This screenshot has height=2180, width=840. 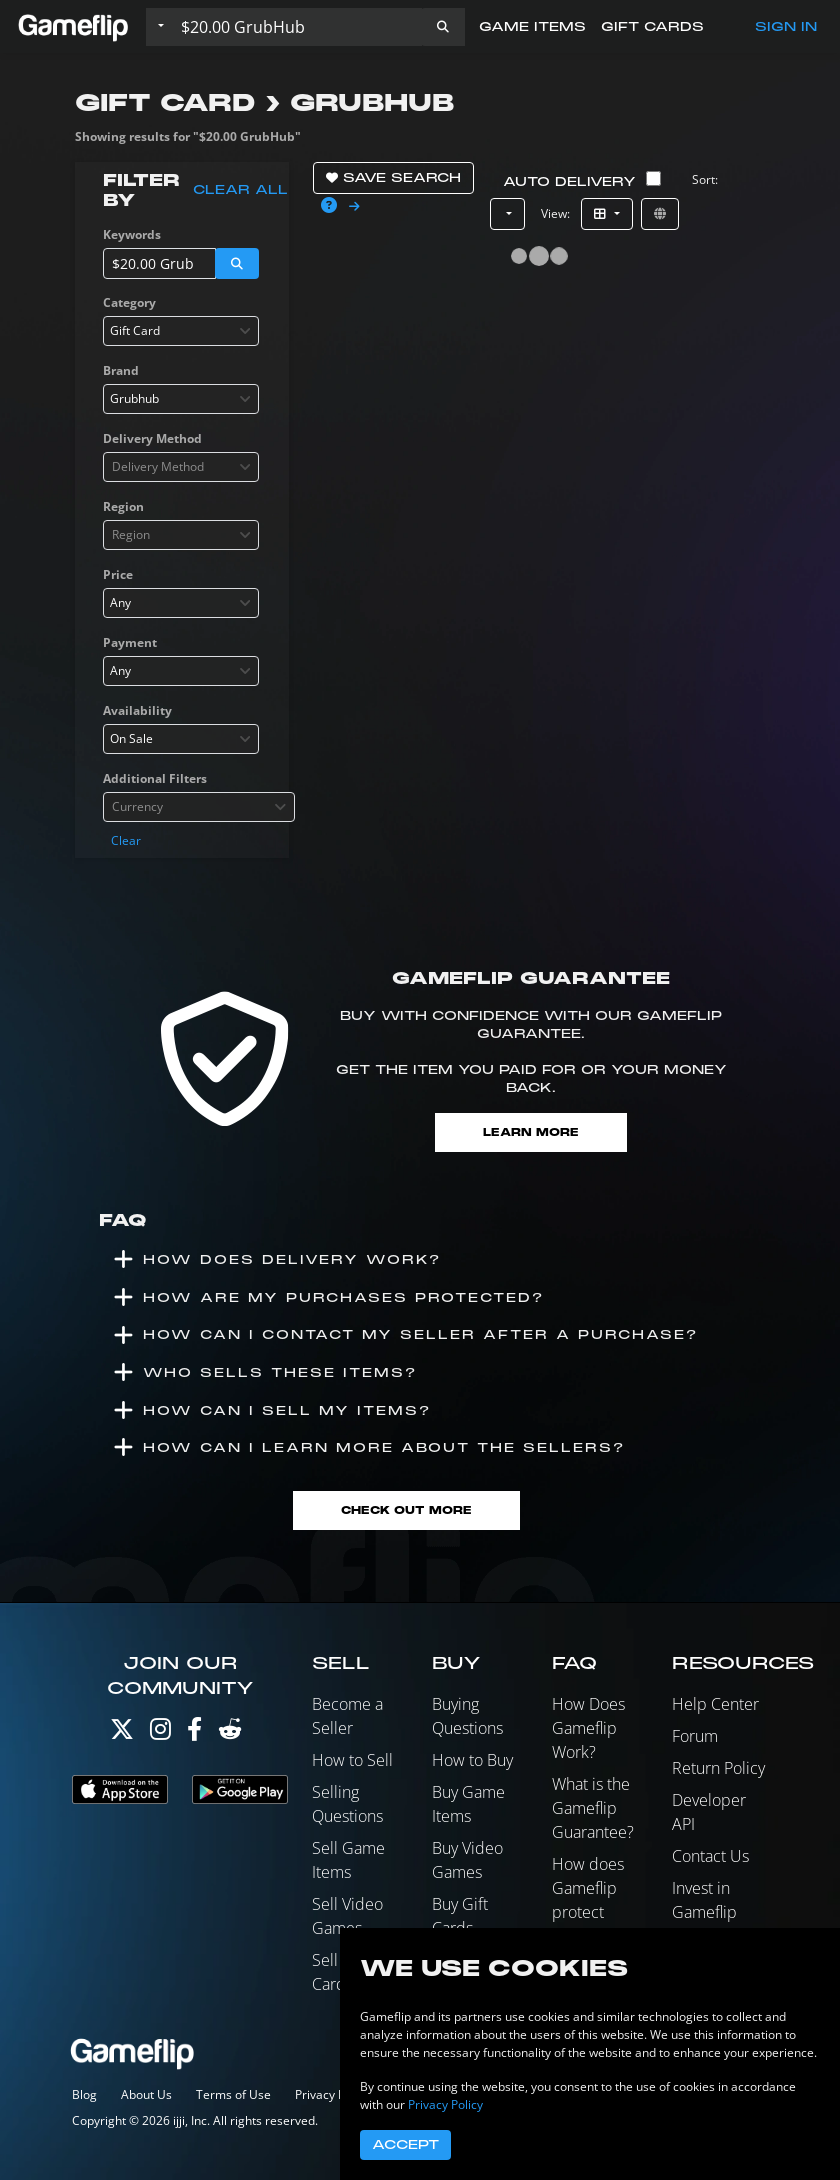 I want to click on Contact Us, so click(x=710, y=1856).